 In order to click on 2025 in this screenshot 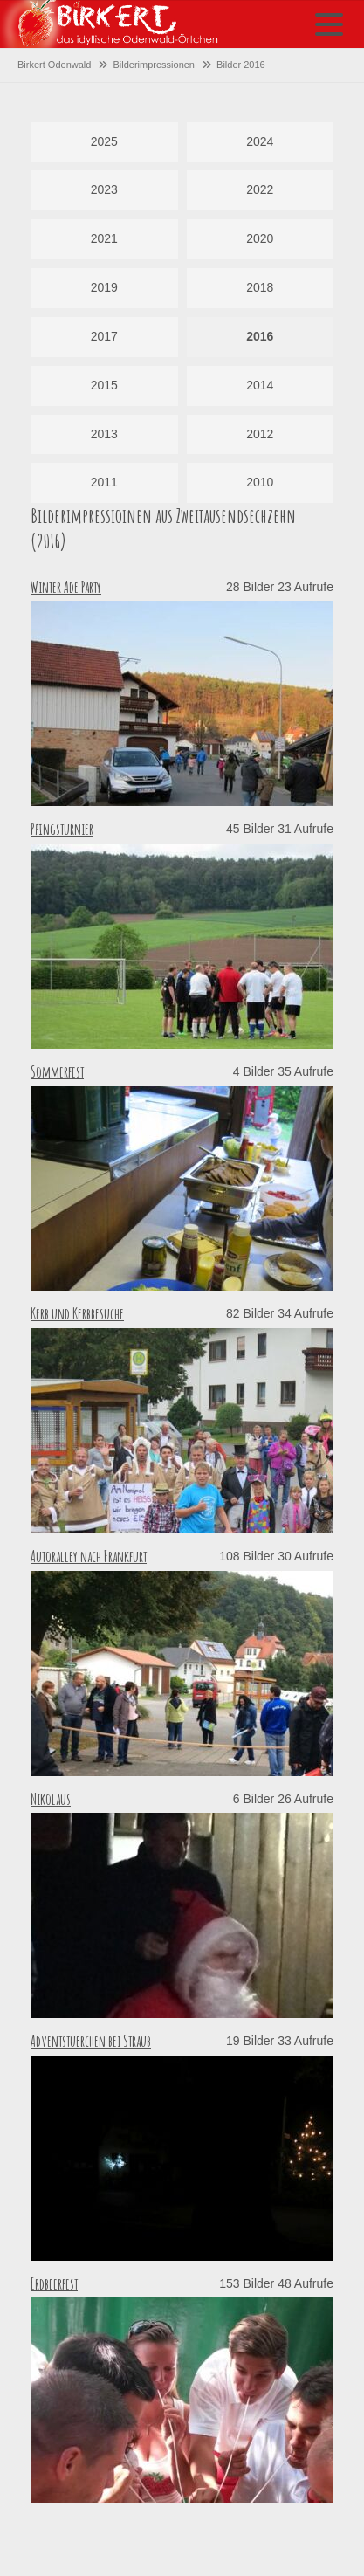, I will do `click(104, 141)`.